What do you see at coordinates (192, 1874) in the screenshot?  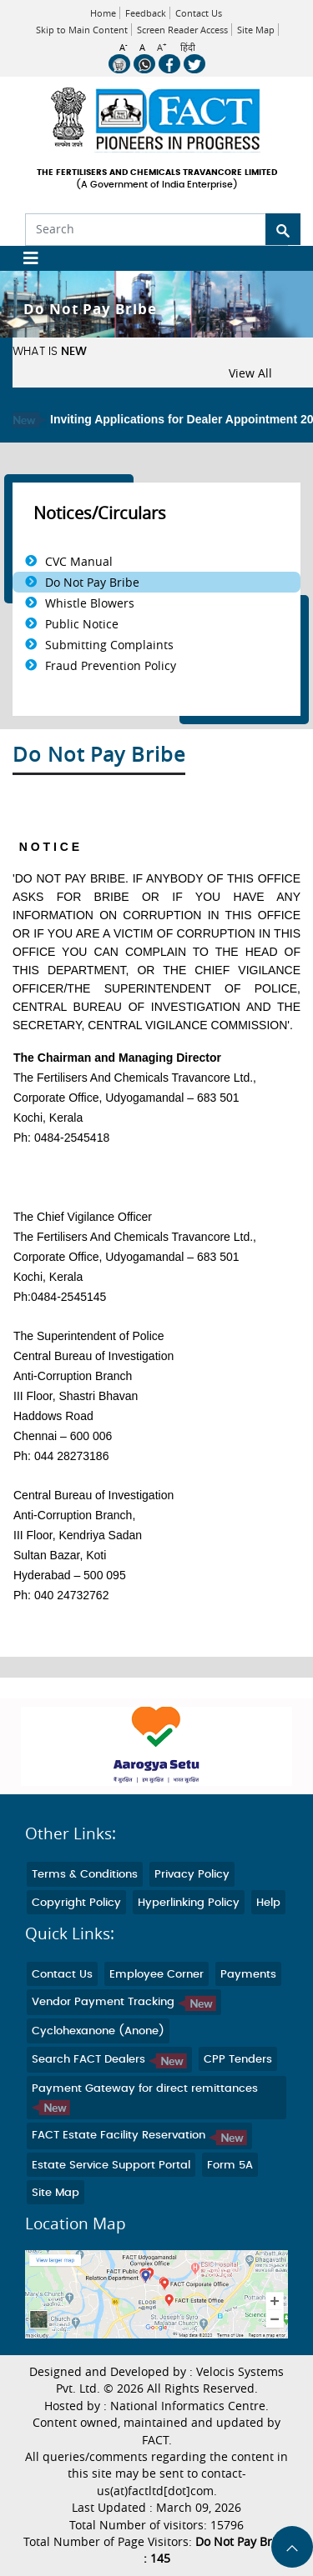 I see `Privacy Policy` at bounding box center [192, 1874].